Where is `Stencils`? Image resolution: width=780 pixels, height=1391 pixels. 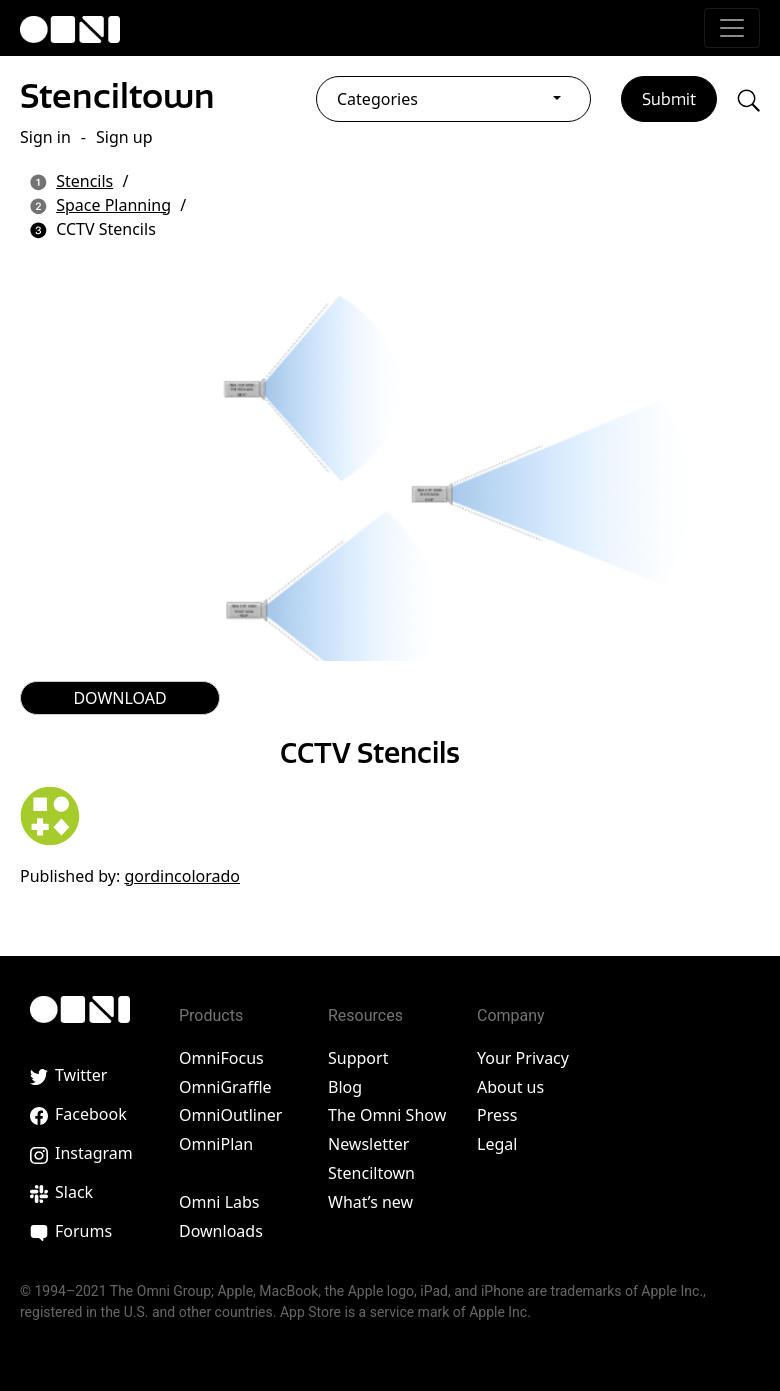 Stencils is located at coordinates (84, 181).